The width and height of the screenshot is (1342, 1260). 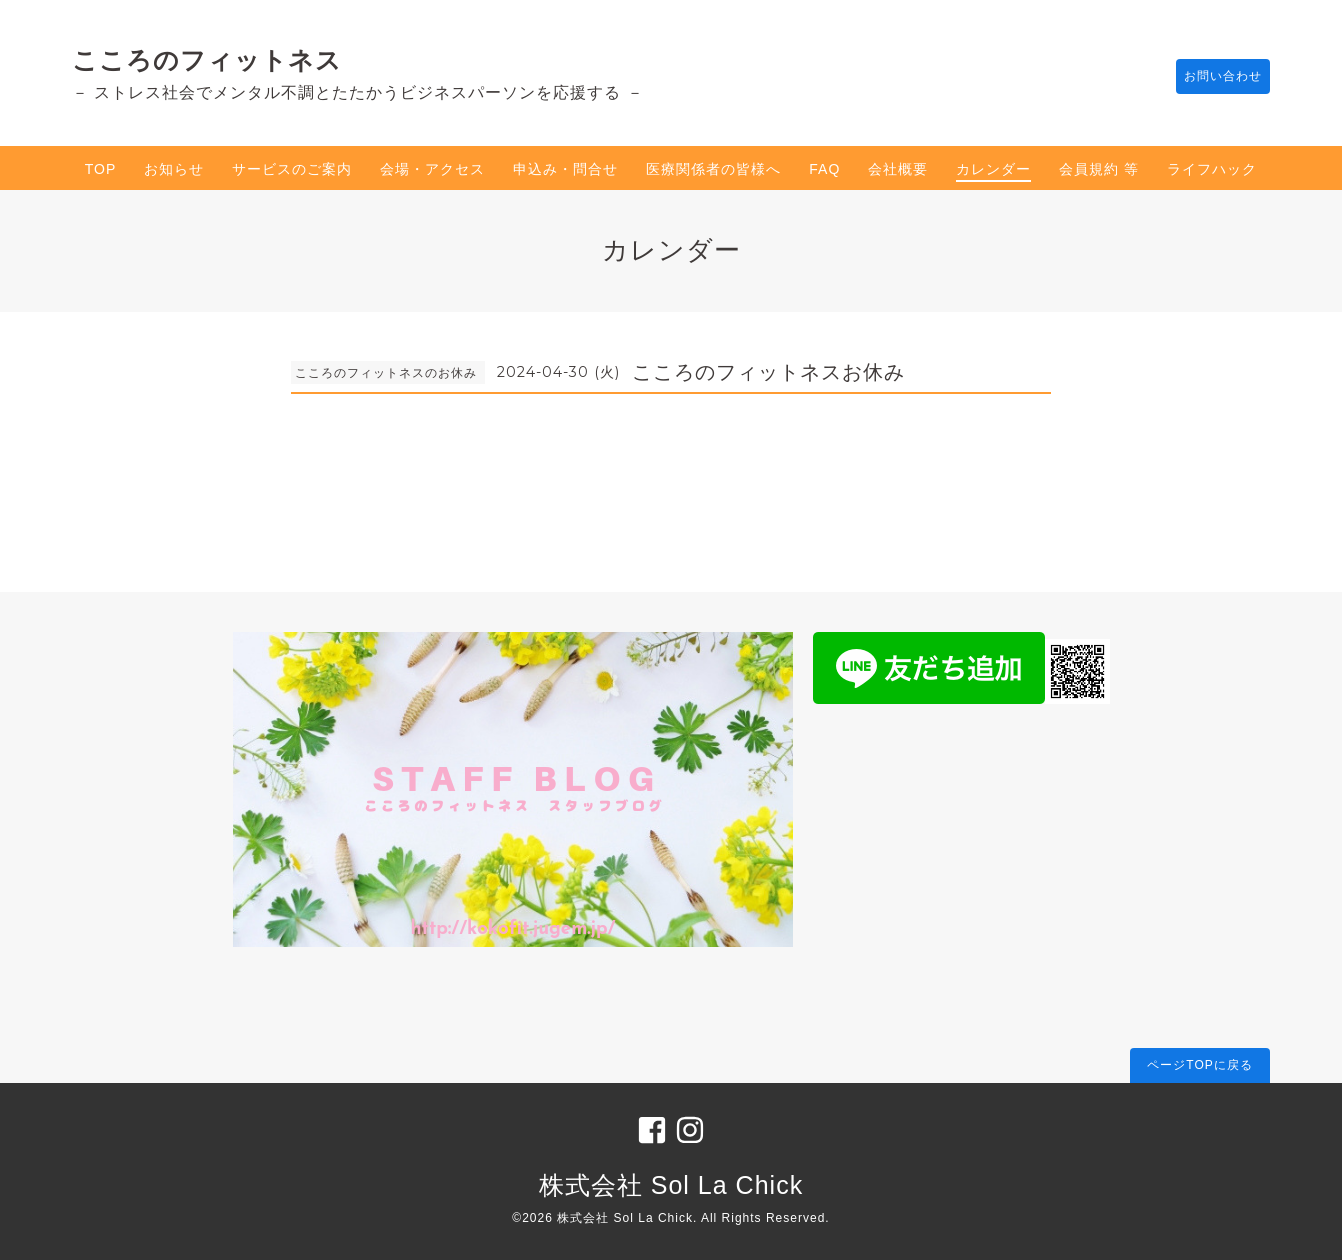 I want to click on ページTOPに戻る, so click(x=1199, y=1065).